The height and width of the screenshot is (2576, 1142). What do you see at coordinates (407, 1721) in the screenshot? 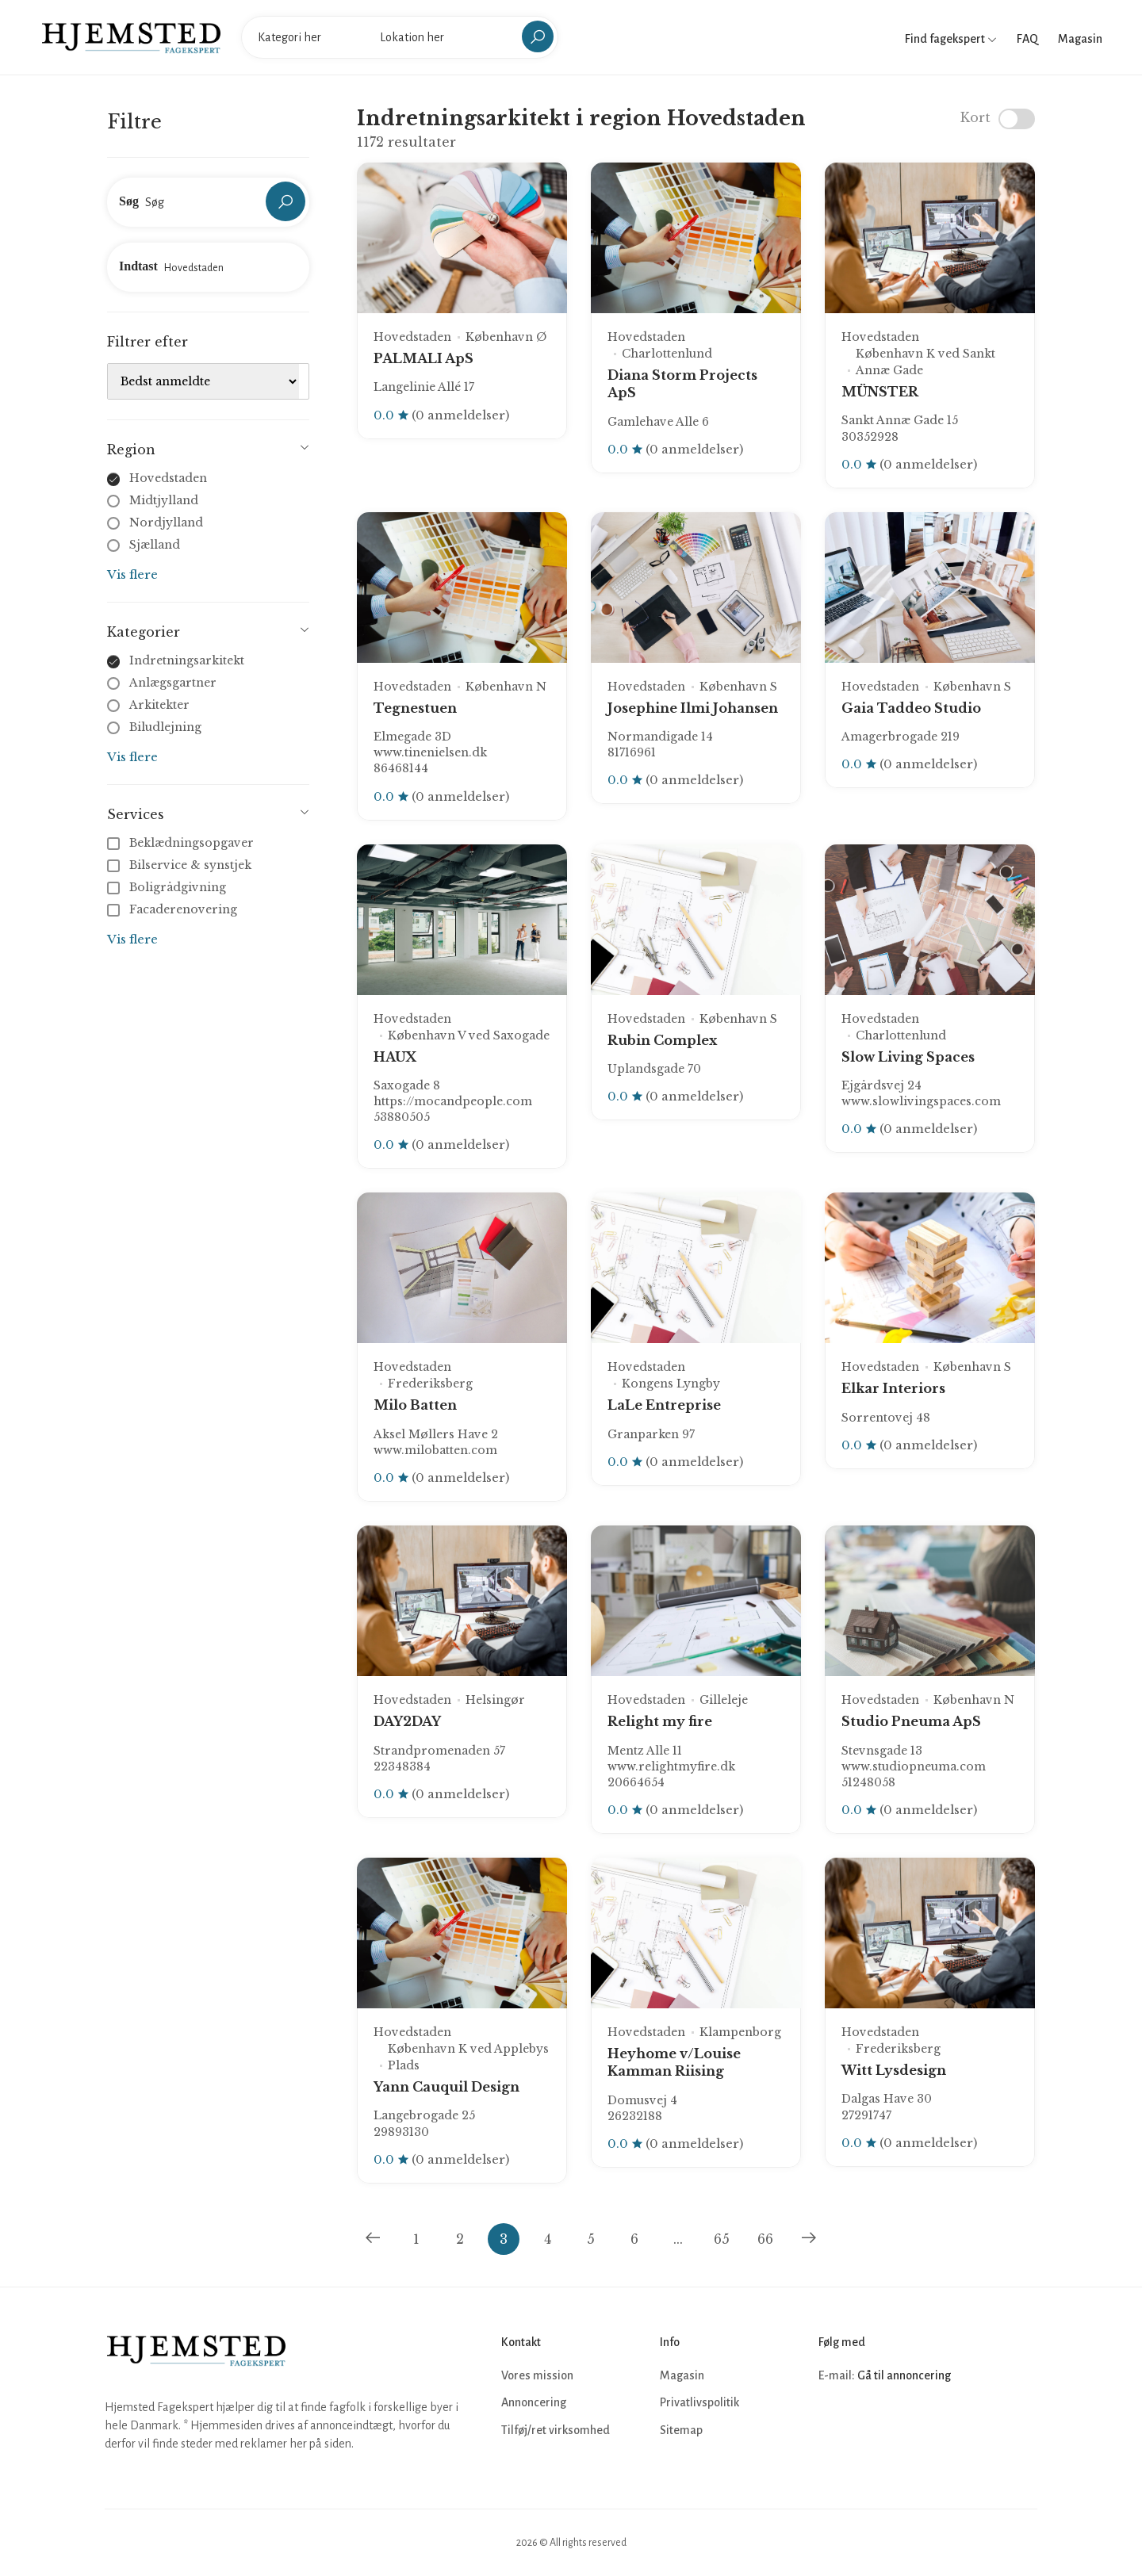
I see `DAY2DAY` at bounding box center [407, 1721].